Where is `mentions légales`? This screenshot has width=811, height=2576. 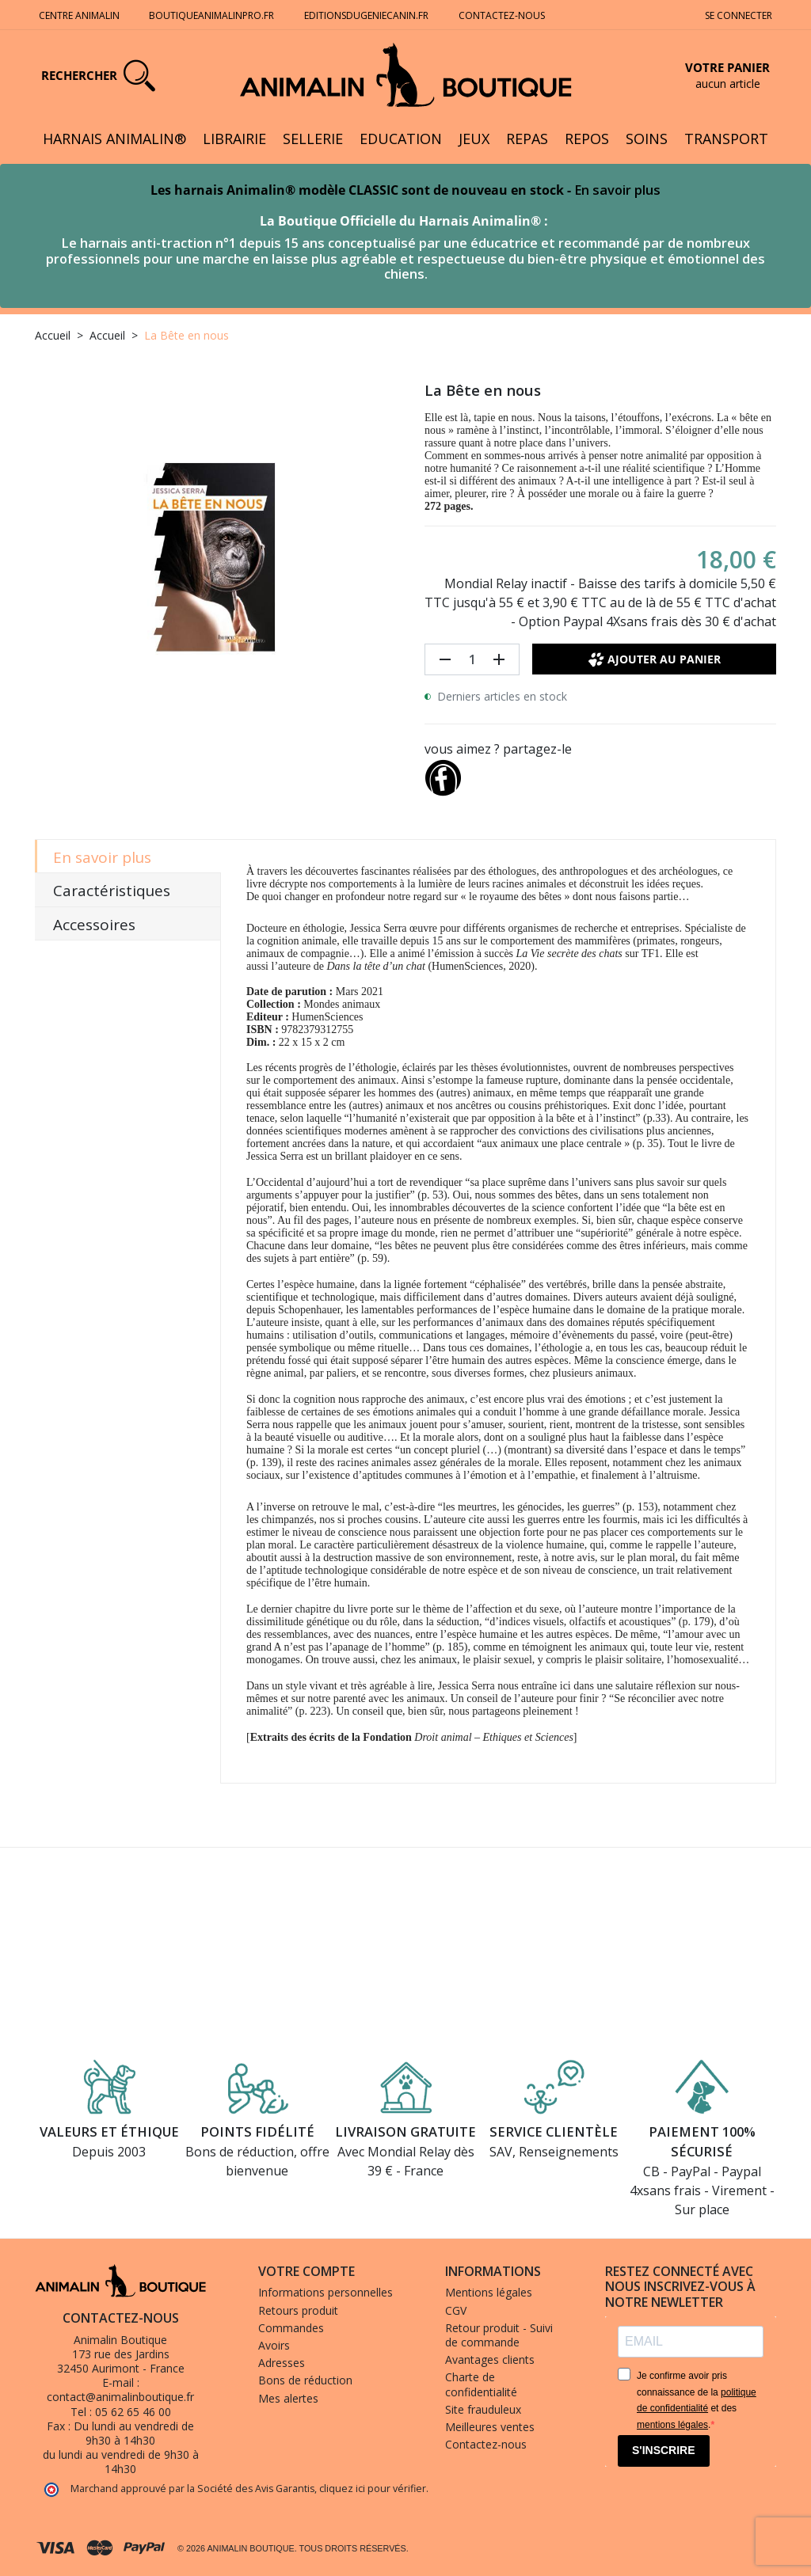
mentions légales is located at coordinates (672, 2424).